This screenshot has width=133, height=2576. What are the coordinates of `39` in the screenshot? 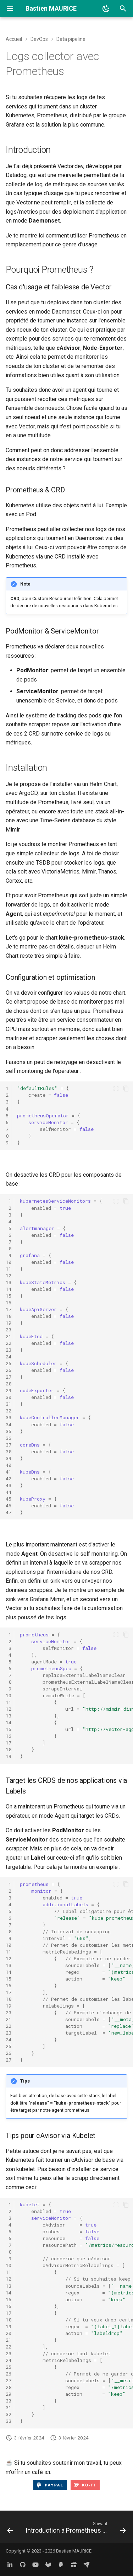 It's located at (8, 1458).